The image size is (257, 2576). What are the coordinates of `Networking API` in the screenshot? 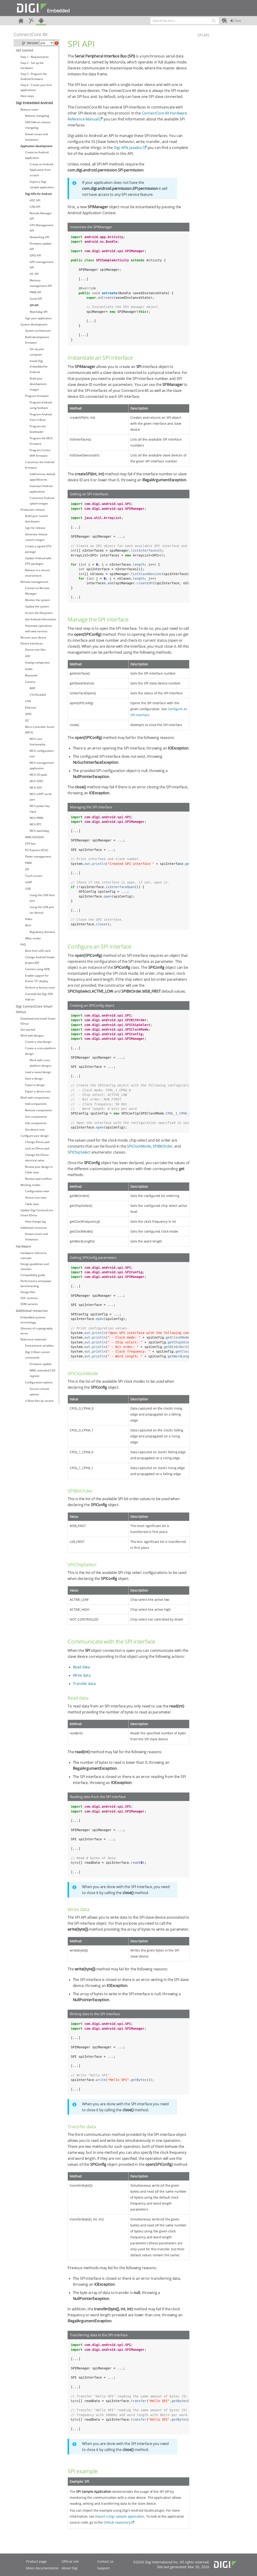 It's located at (39, 237).